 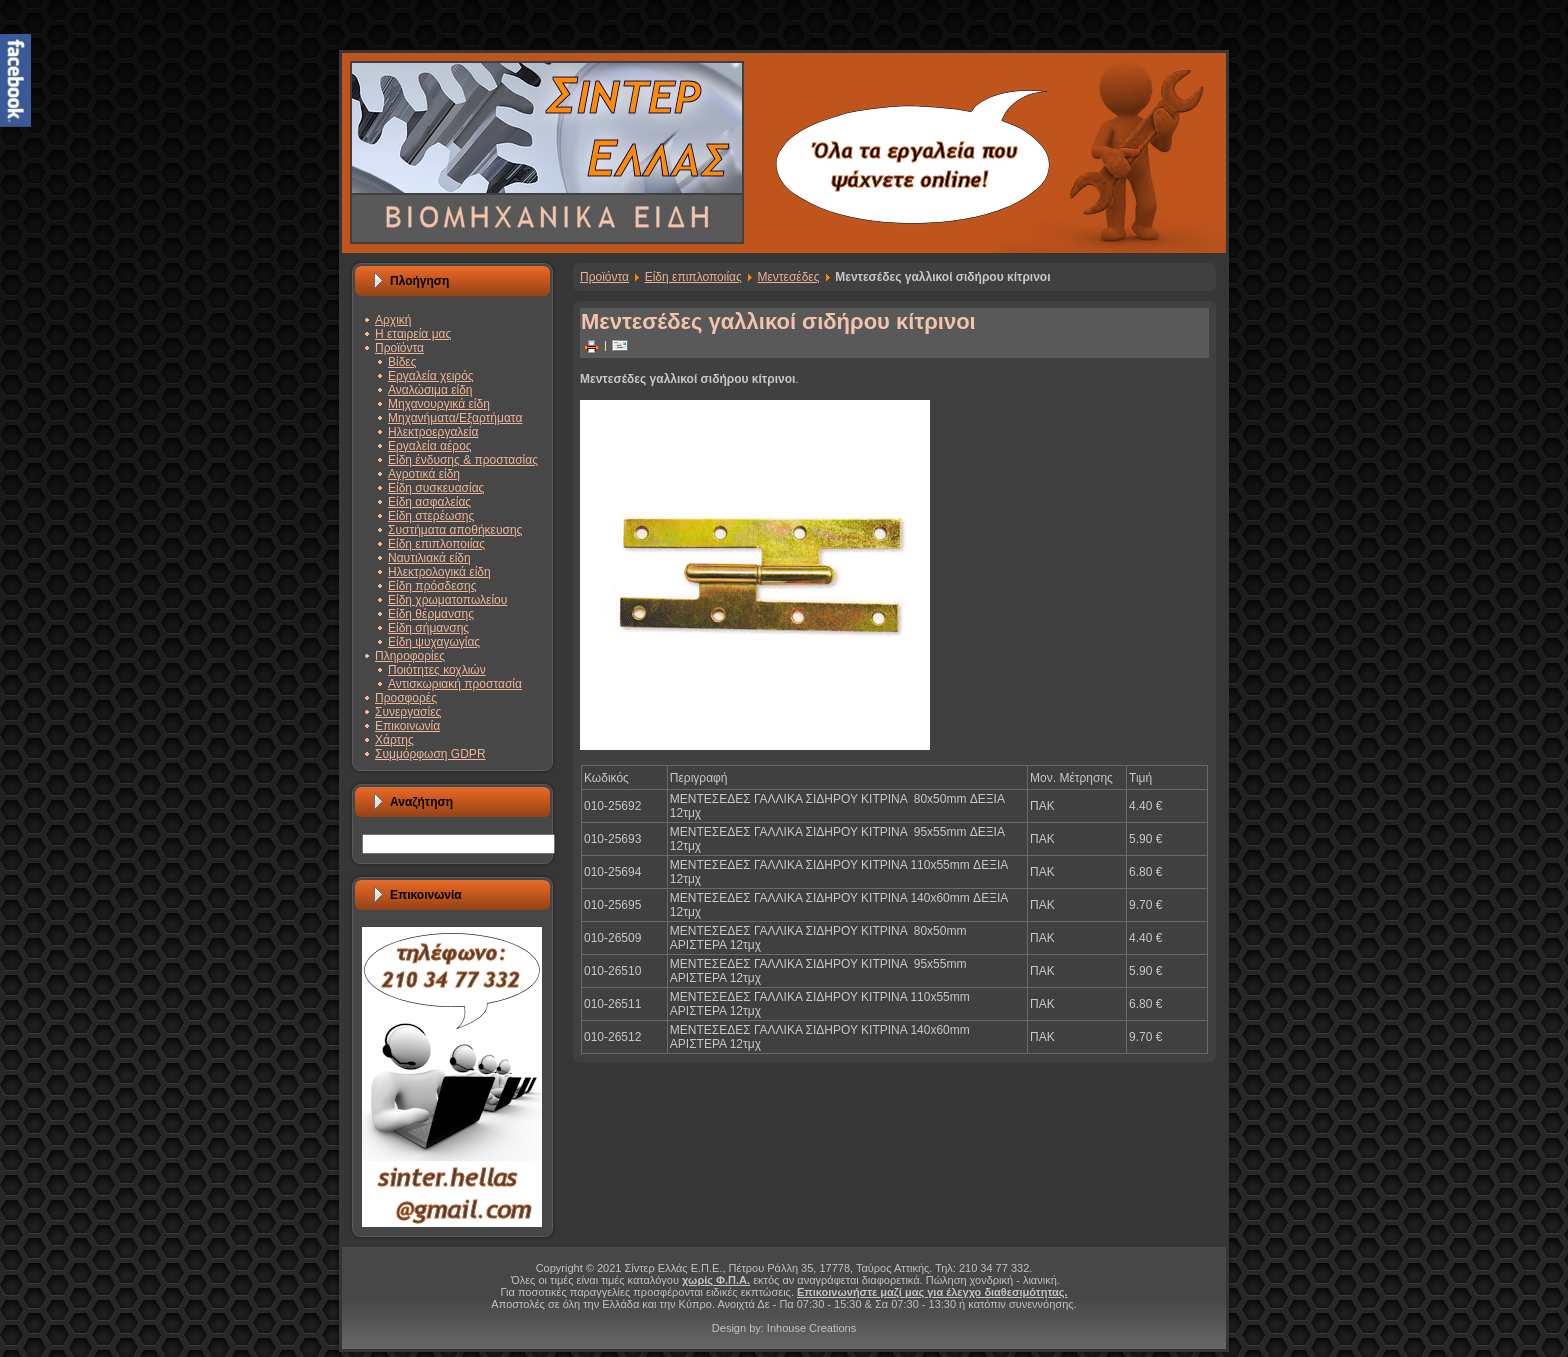 I want to click on Ηλεκτρολογικά είδη, so click(x=439, y=572).